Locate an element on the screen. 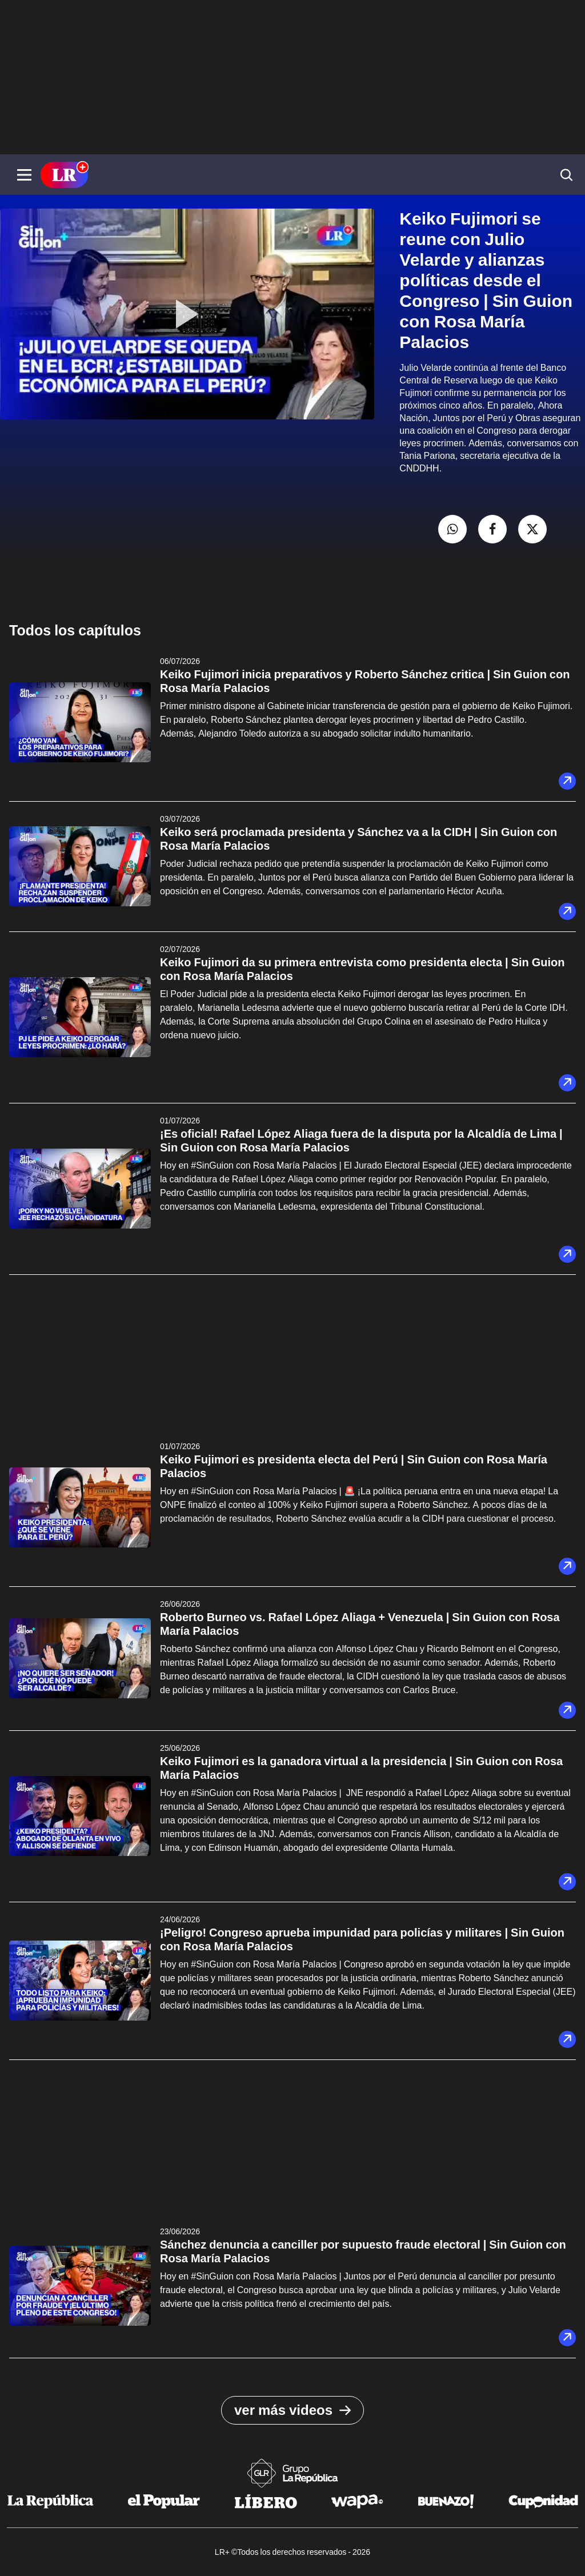  [compartir la nota por twitter] is located at coordinates (532, 529).